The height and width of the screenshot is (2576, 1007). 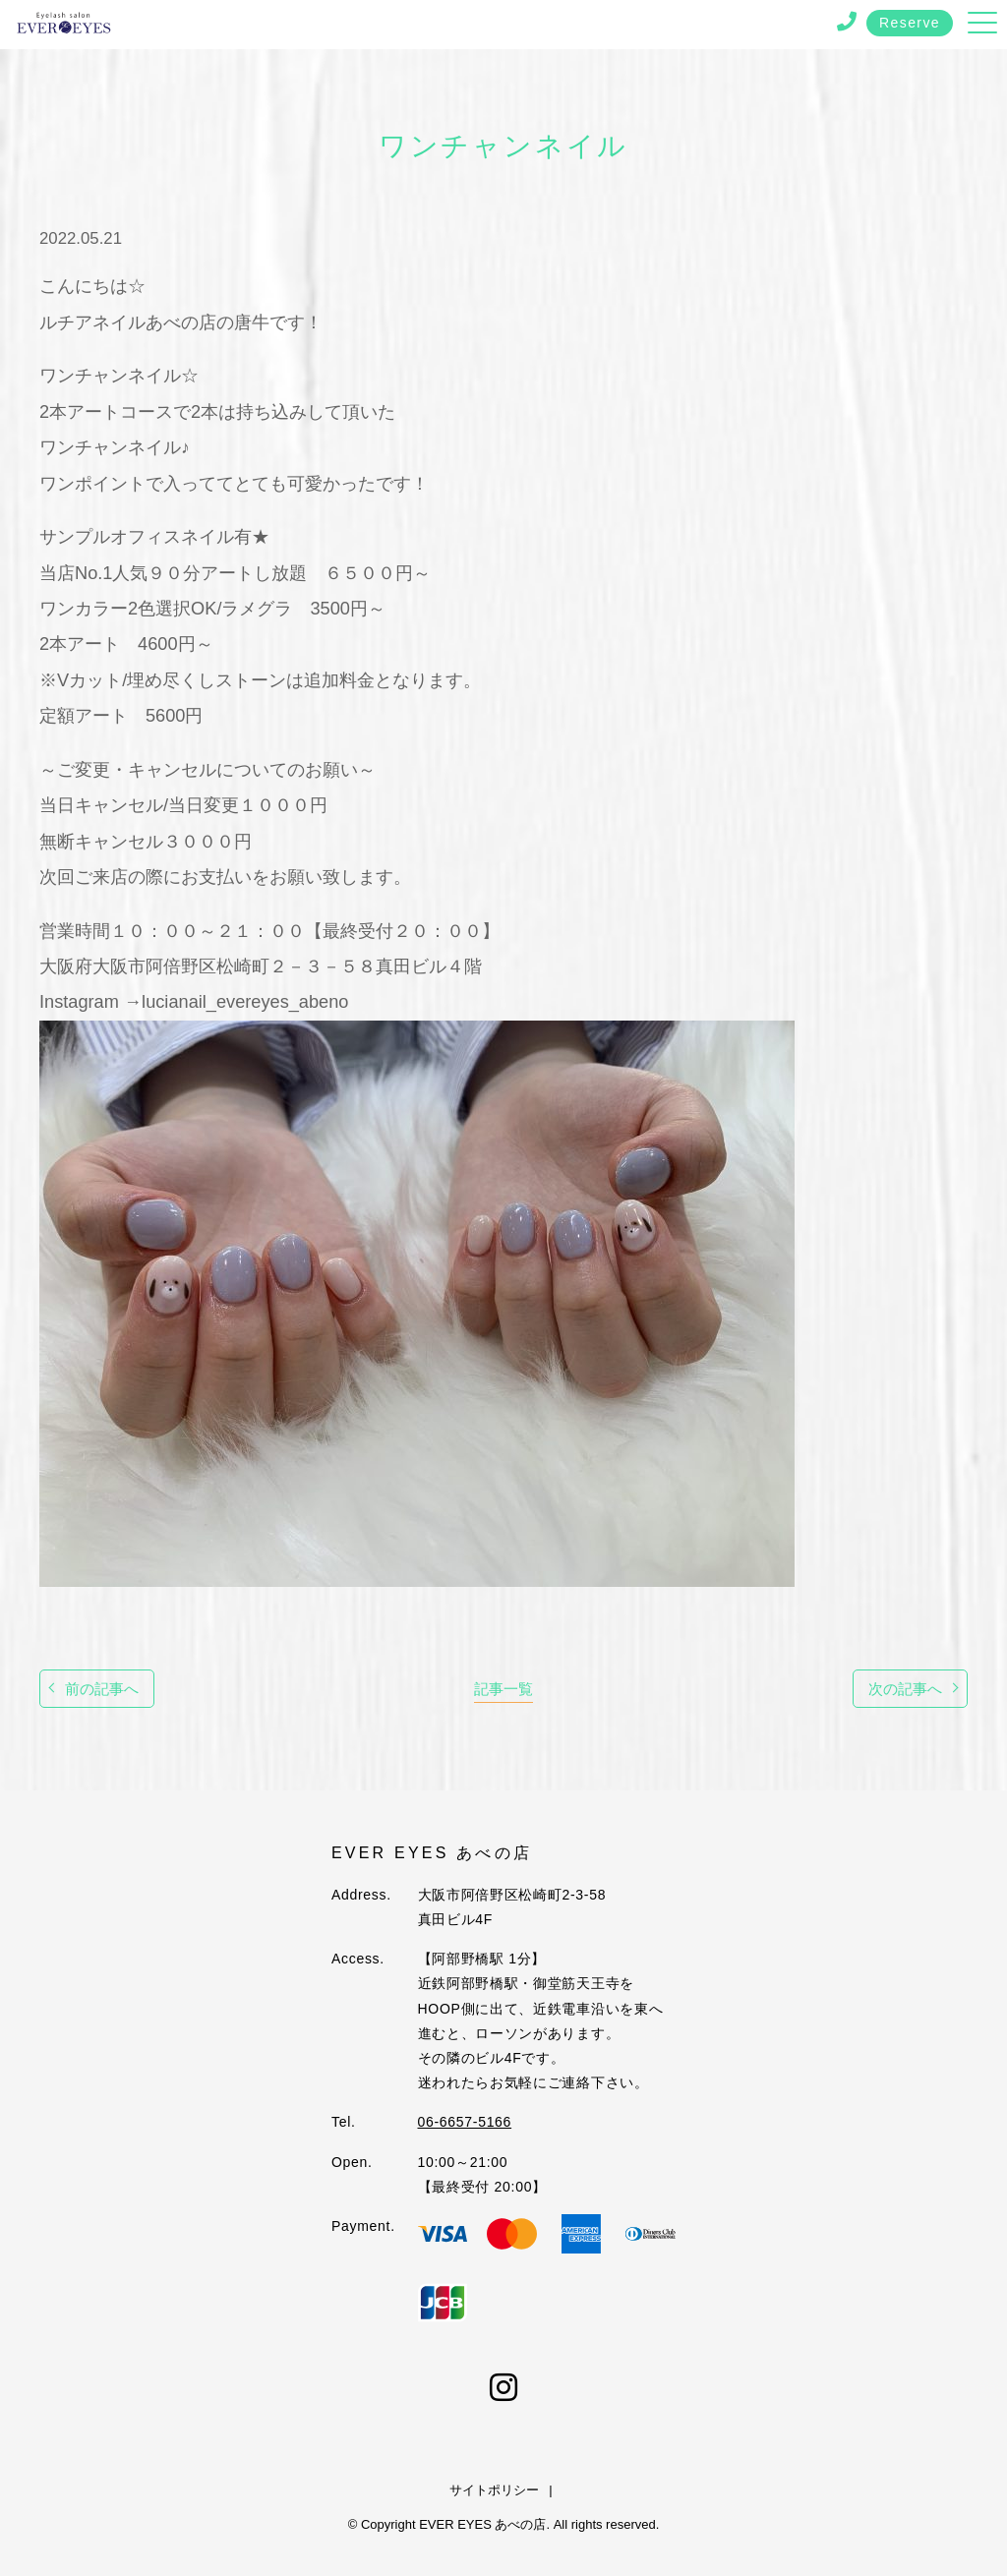 What do you see at coordinates (102, 1688) in the screenshot?
I see `前の記事へ` at bounding box center [102, 1688].